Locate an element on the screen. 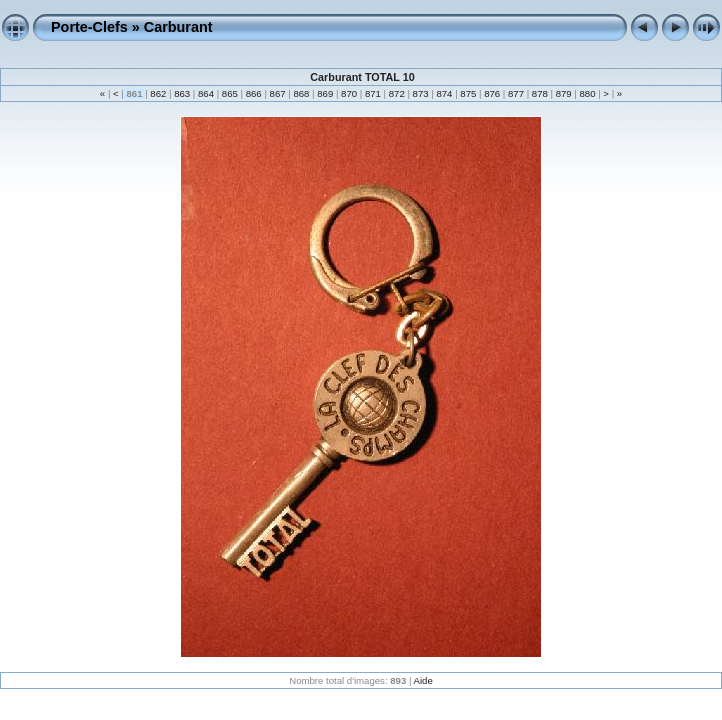 The height and width of the screenshot is (720, 722). 862 is located at coordinates (158, 93).